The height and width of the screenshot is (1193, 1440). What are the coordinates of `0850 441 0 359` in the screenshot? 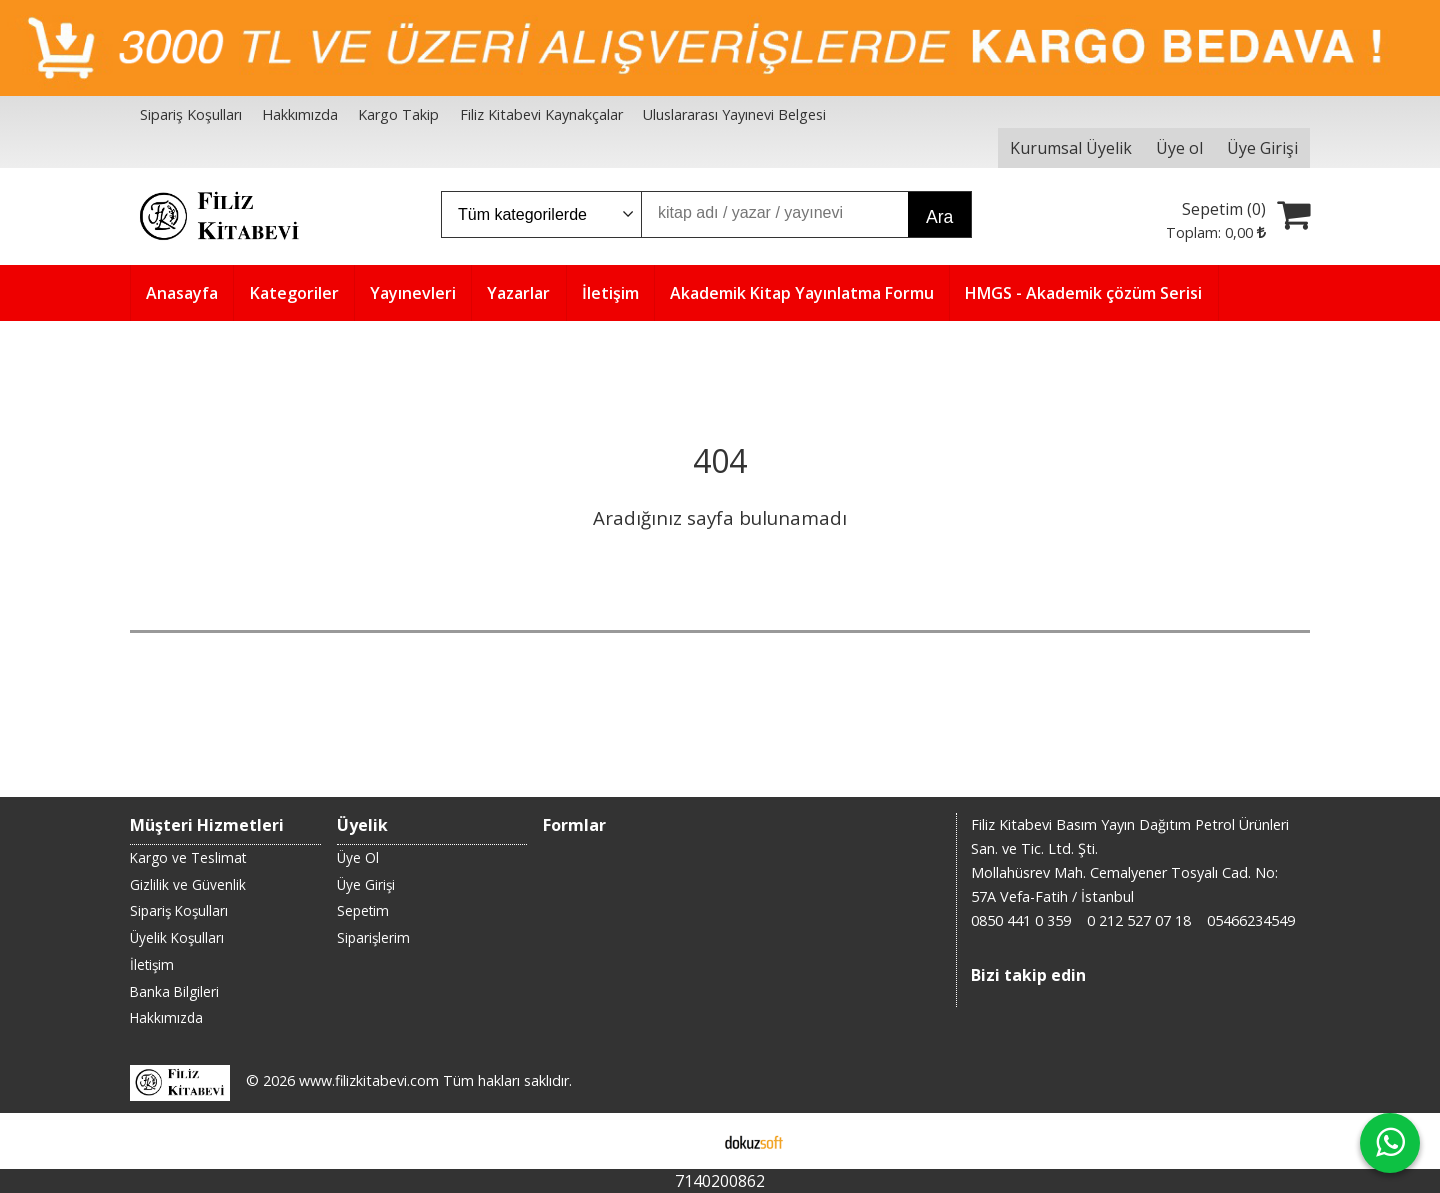 It's located at (1021, 920).